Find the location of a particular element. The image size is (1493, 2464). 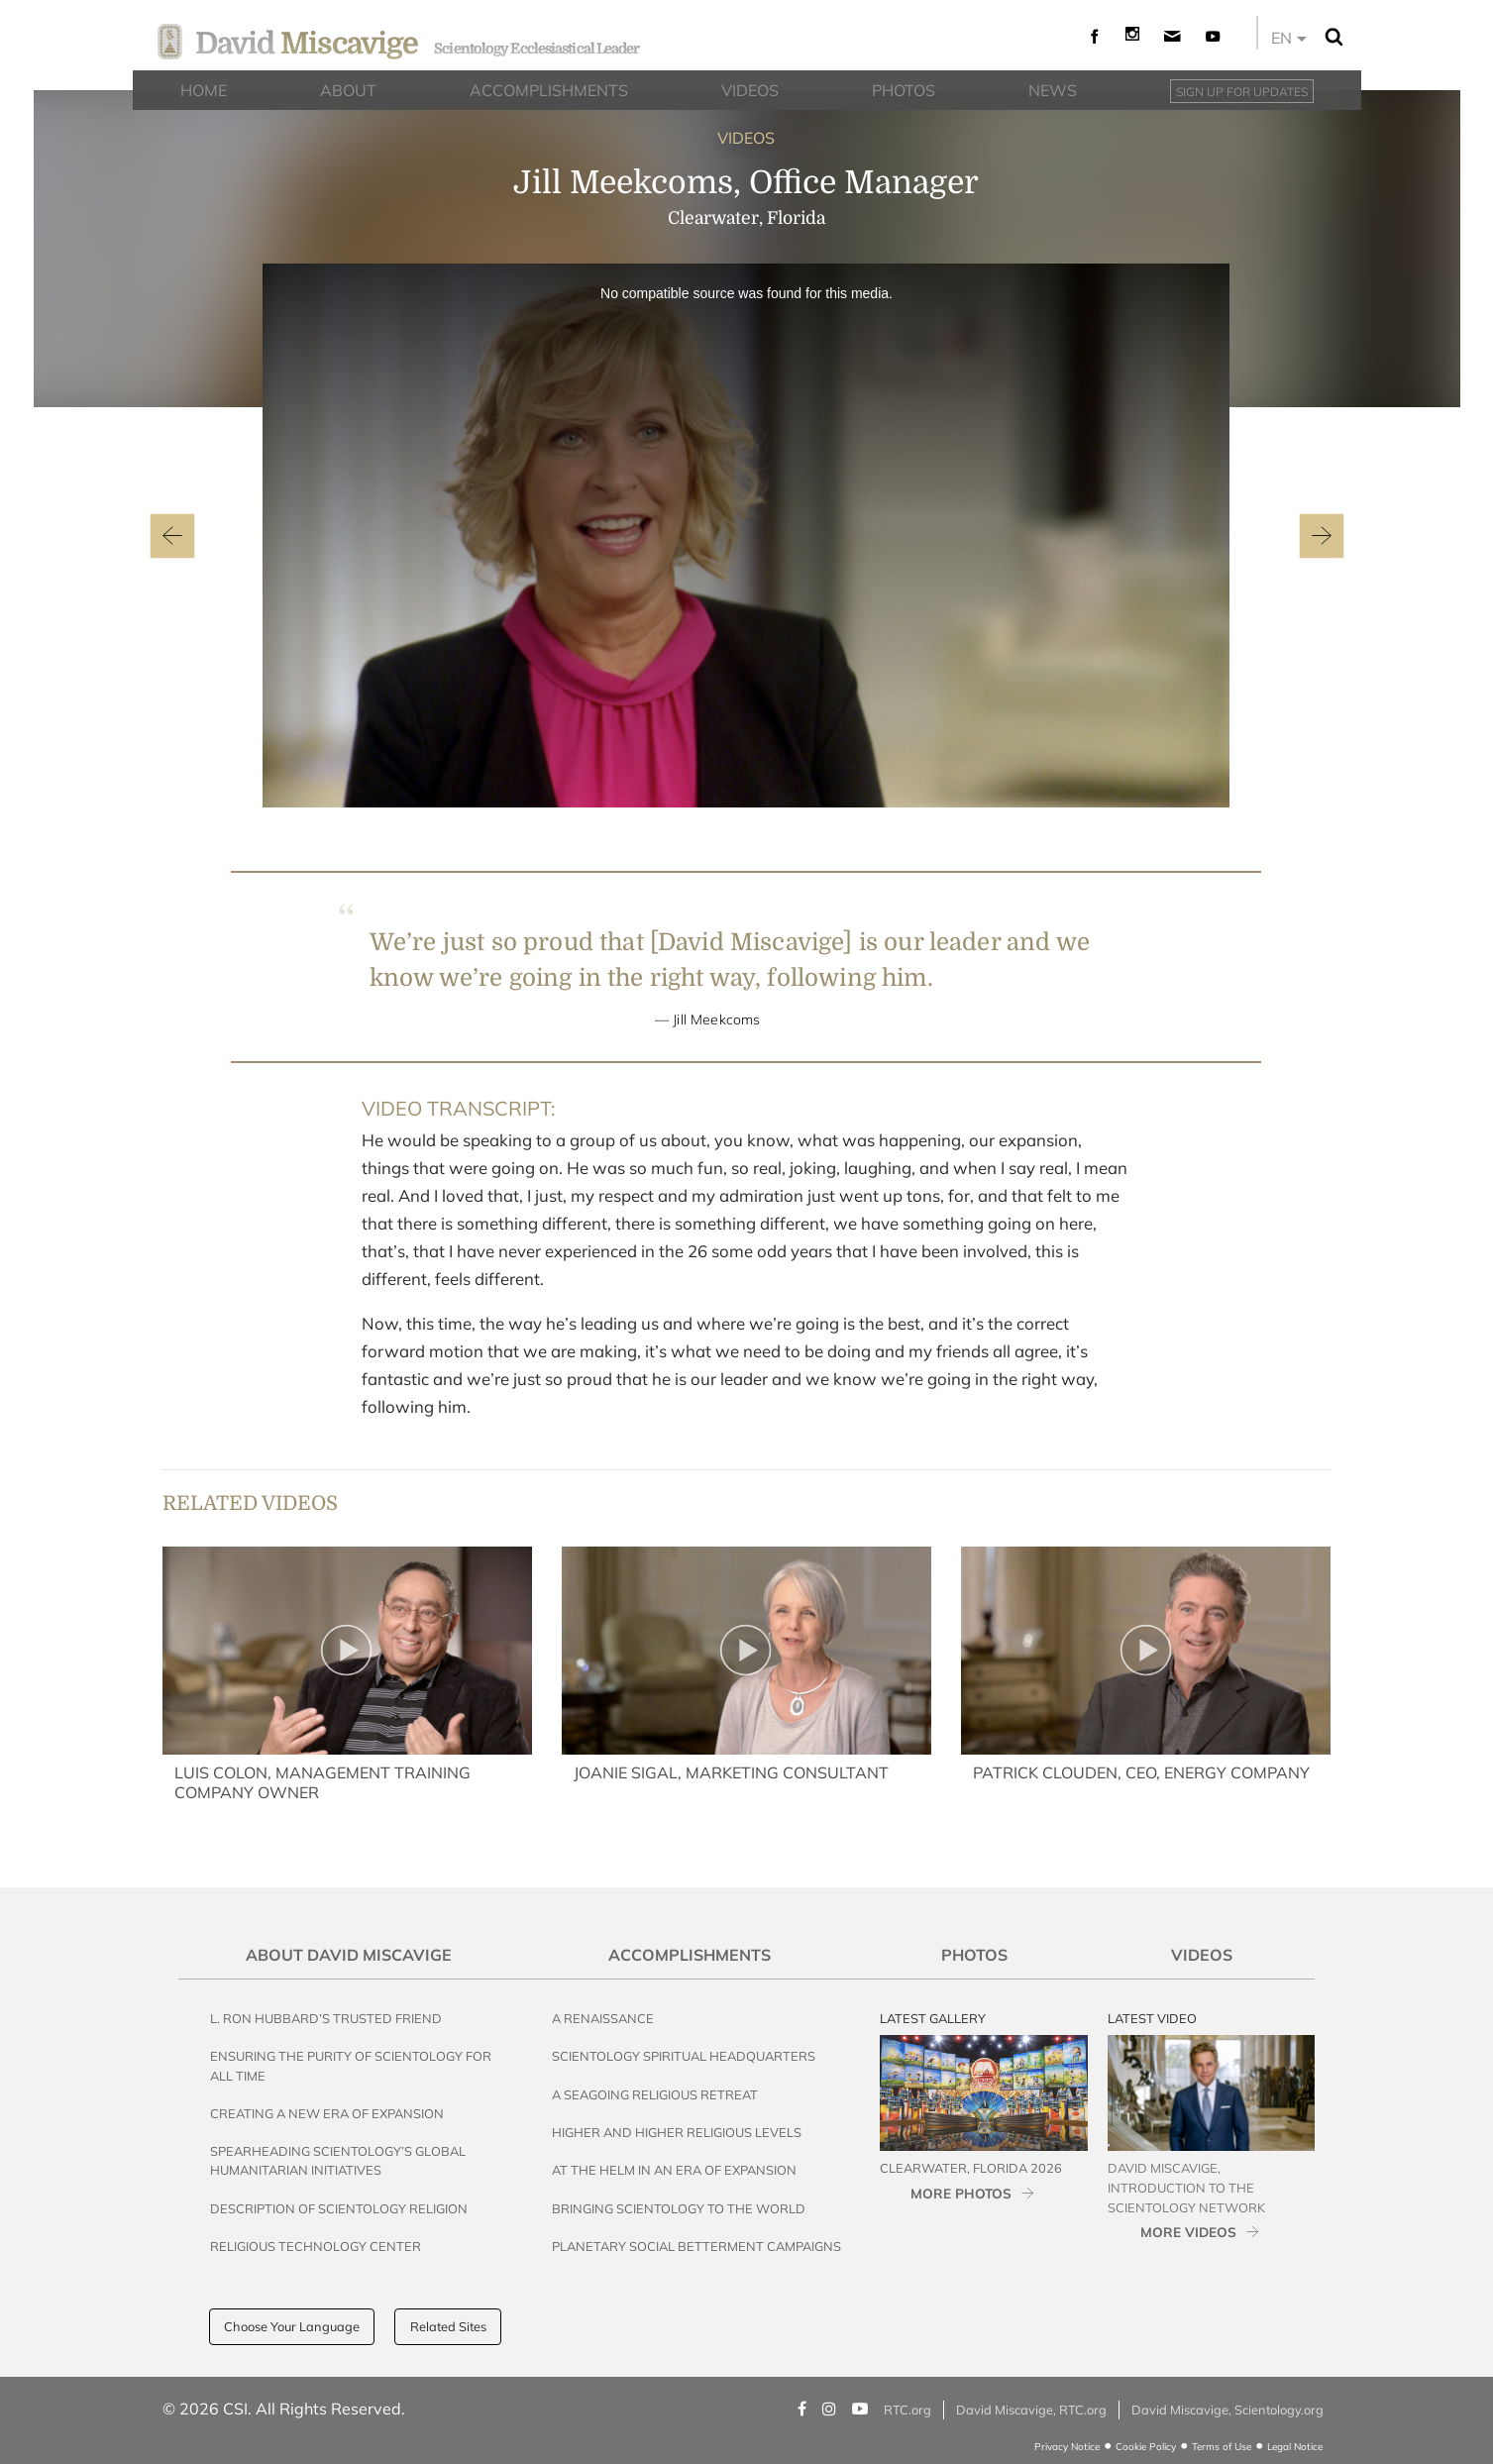

Religious Technology Center is located at coordinates (315, 2246).